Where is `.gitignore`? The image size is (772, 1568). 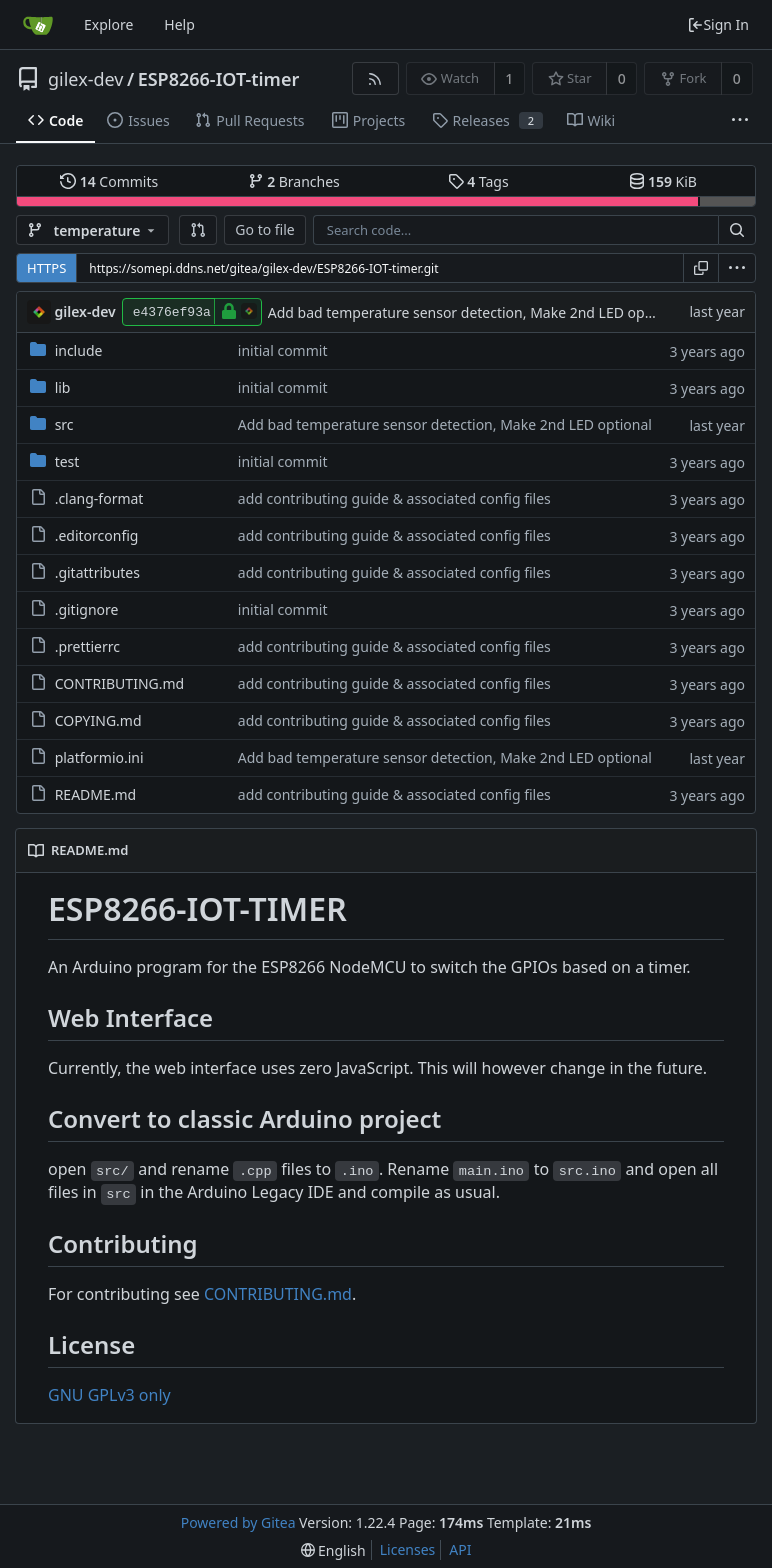 .gitignore is located at coordinates (87, 609).